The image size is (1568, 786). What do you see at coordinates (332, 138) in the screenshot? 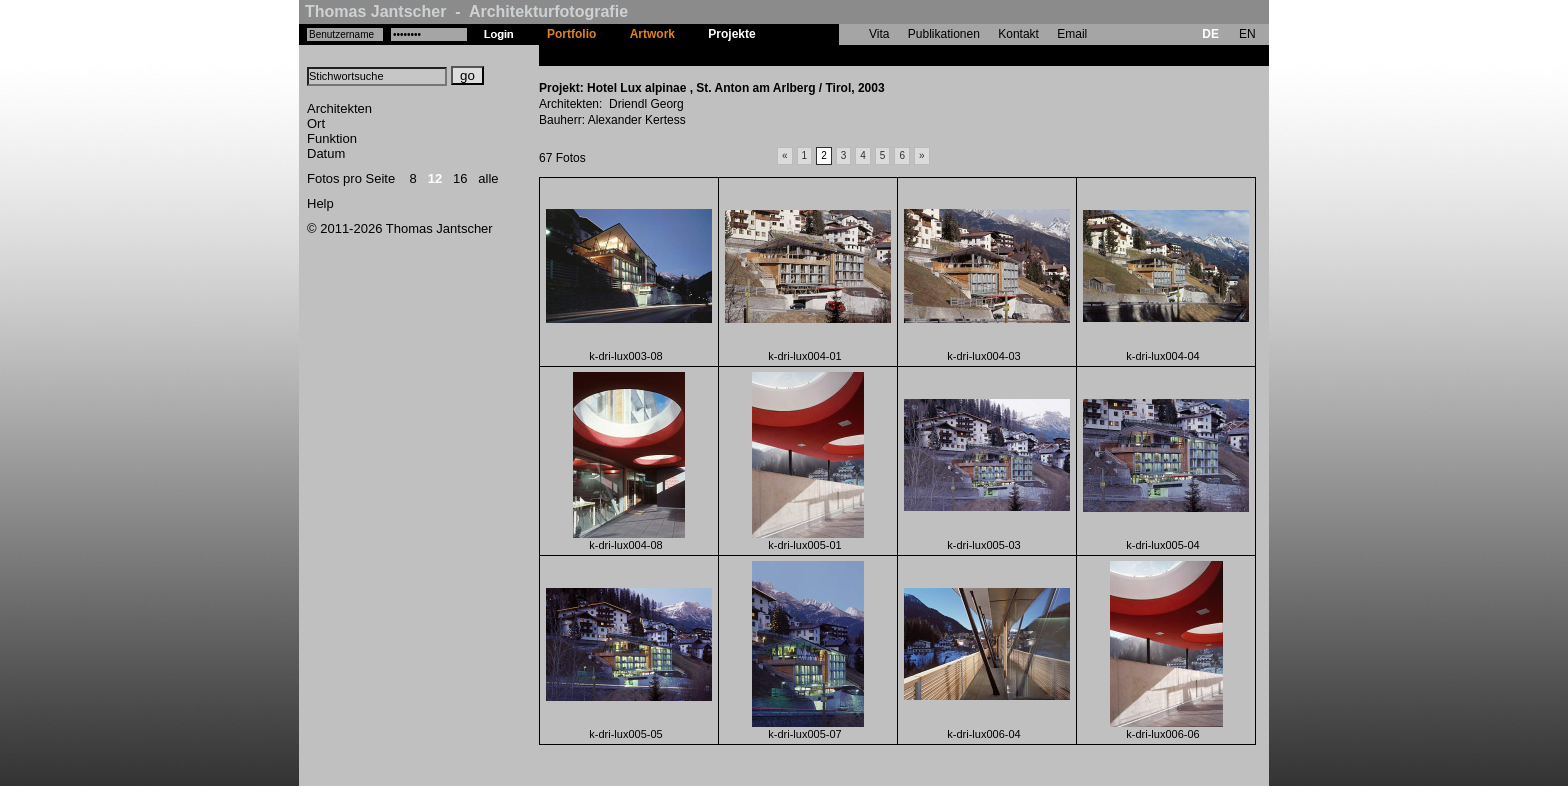
I see `Funktion` at bounding box center [332, 138].